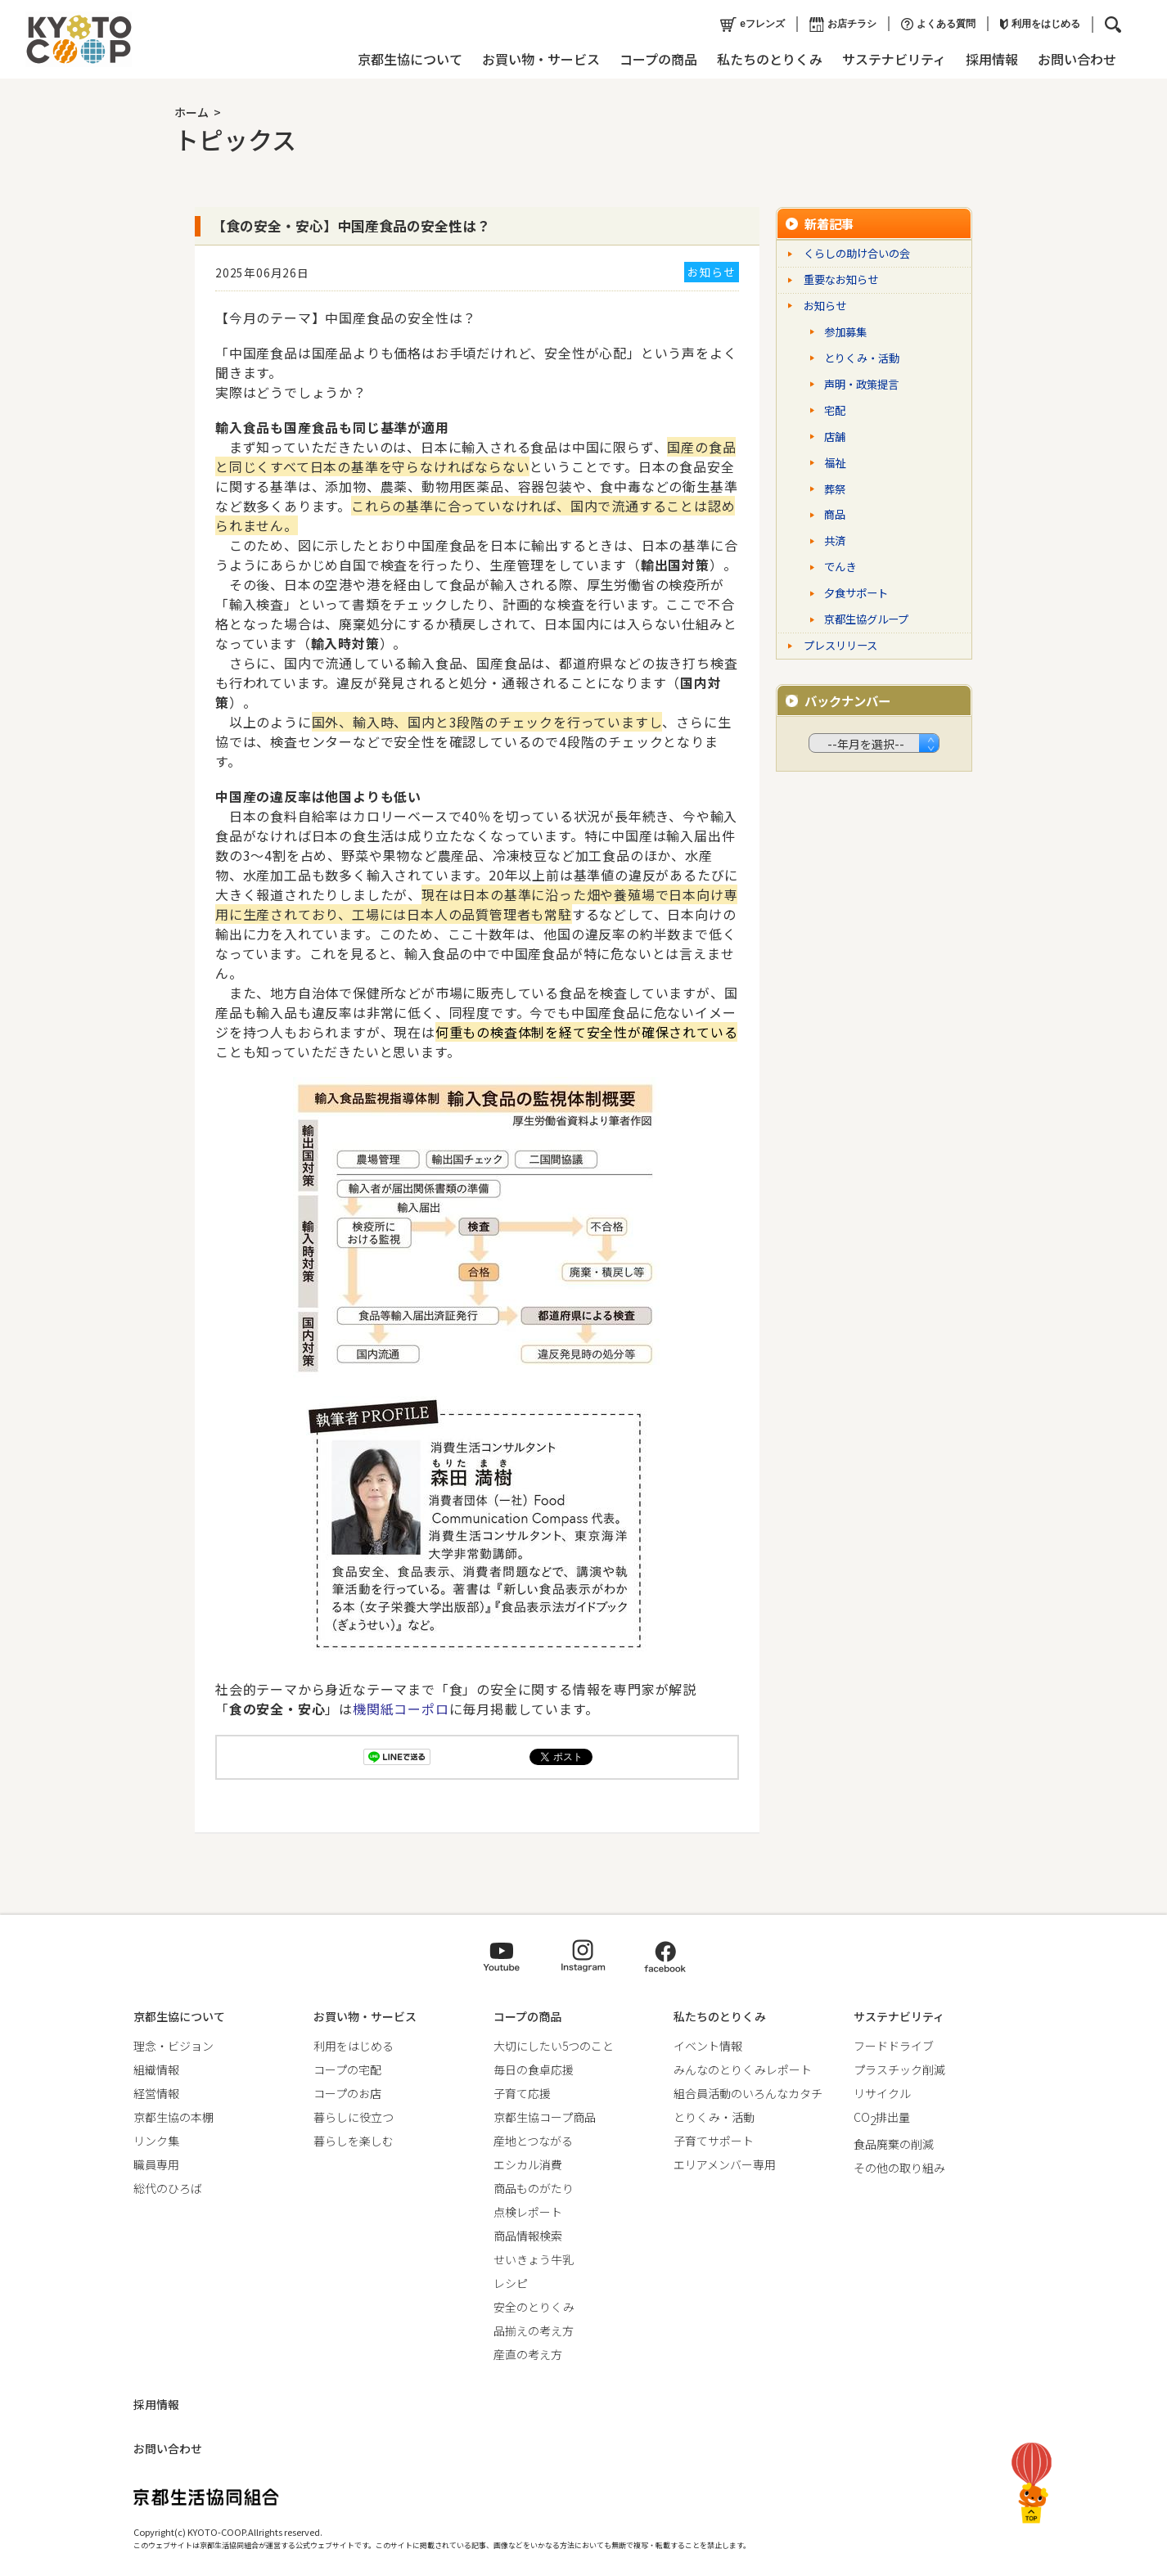 This screenshot has width=1167, height=2576. I want to click on 商品, so click(834, 514).